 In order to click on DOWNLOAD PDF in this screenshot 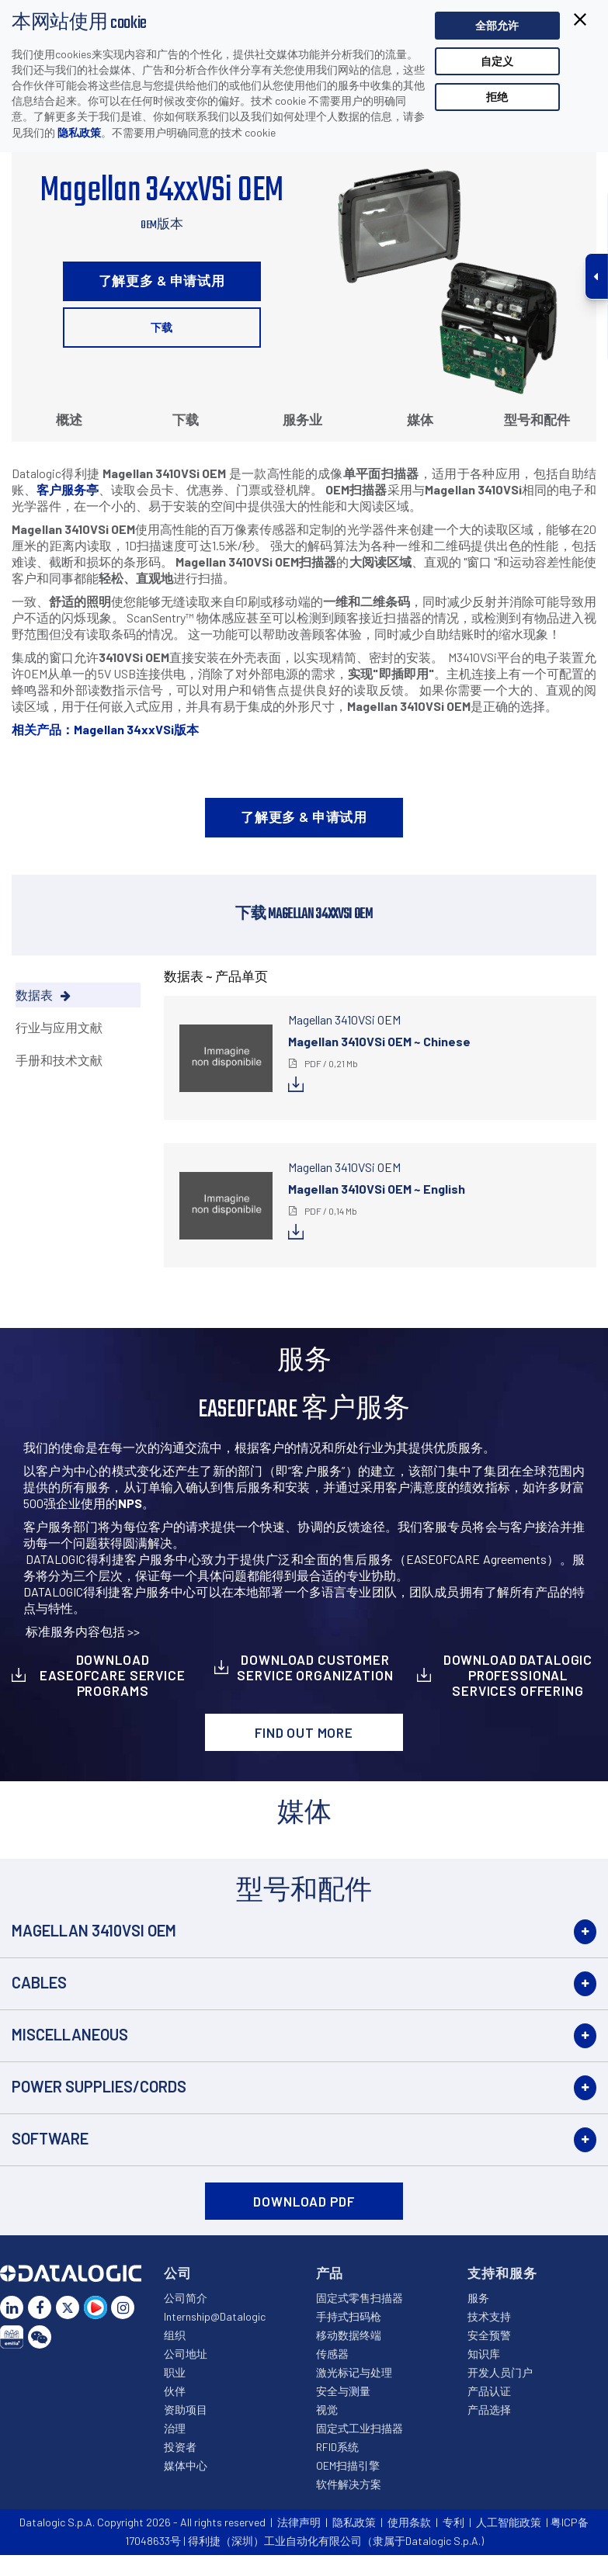, I will do `click(303, 2201)`.